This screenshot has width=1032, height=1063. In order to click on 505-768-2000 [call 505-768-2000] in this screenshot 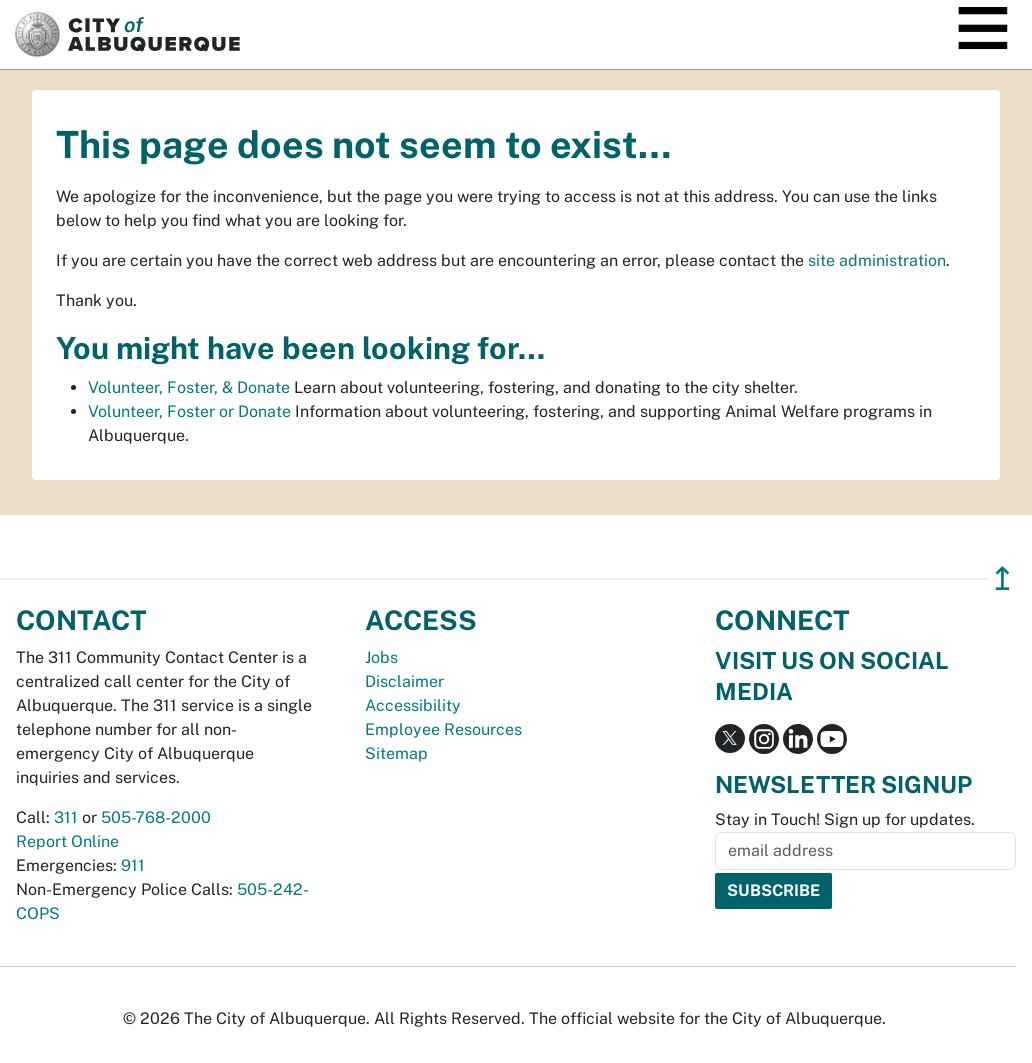, I will do `click(156, 817)`.